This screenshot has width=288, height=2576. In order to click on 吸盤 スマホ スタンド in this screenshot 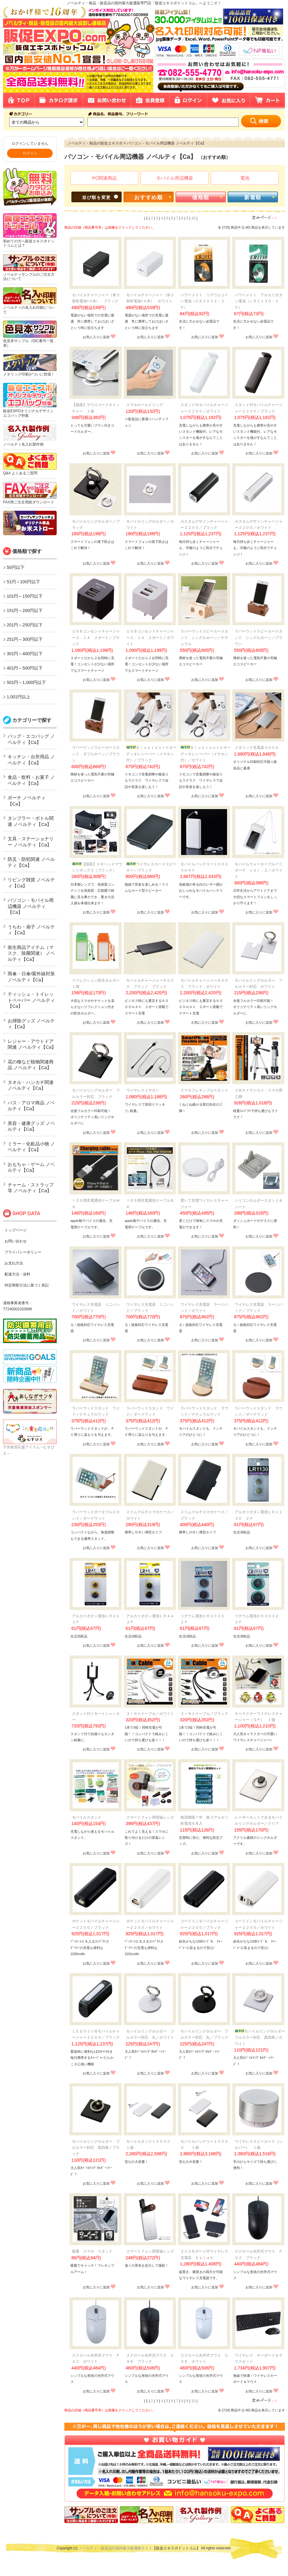, I will do `click(92, 2251)`.